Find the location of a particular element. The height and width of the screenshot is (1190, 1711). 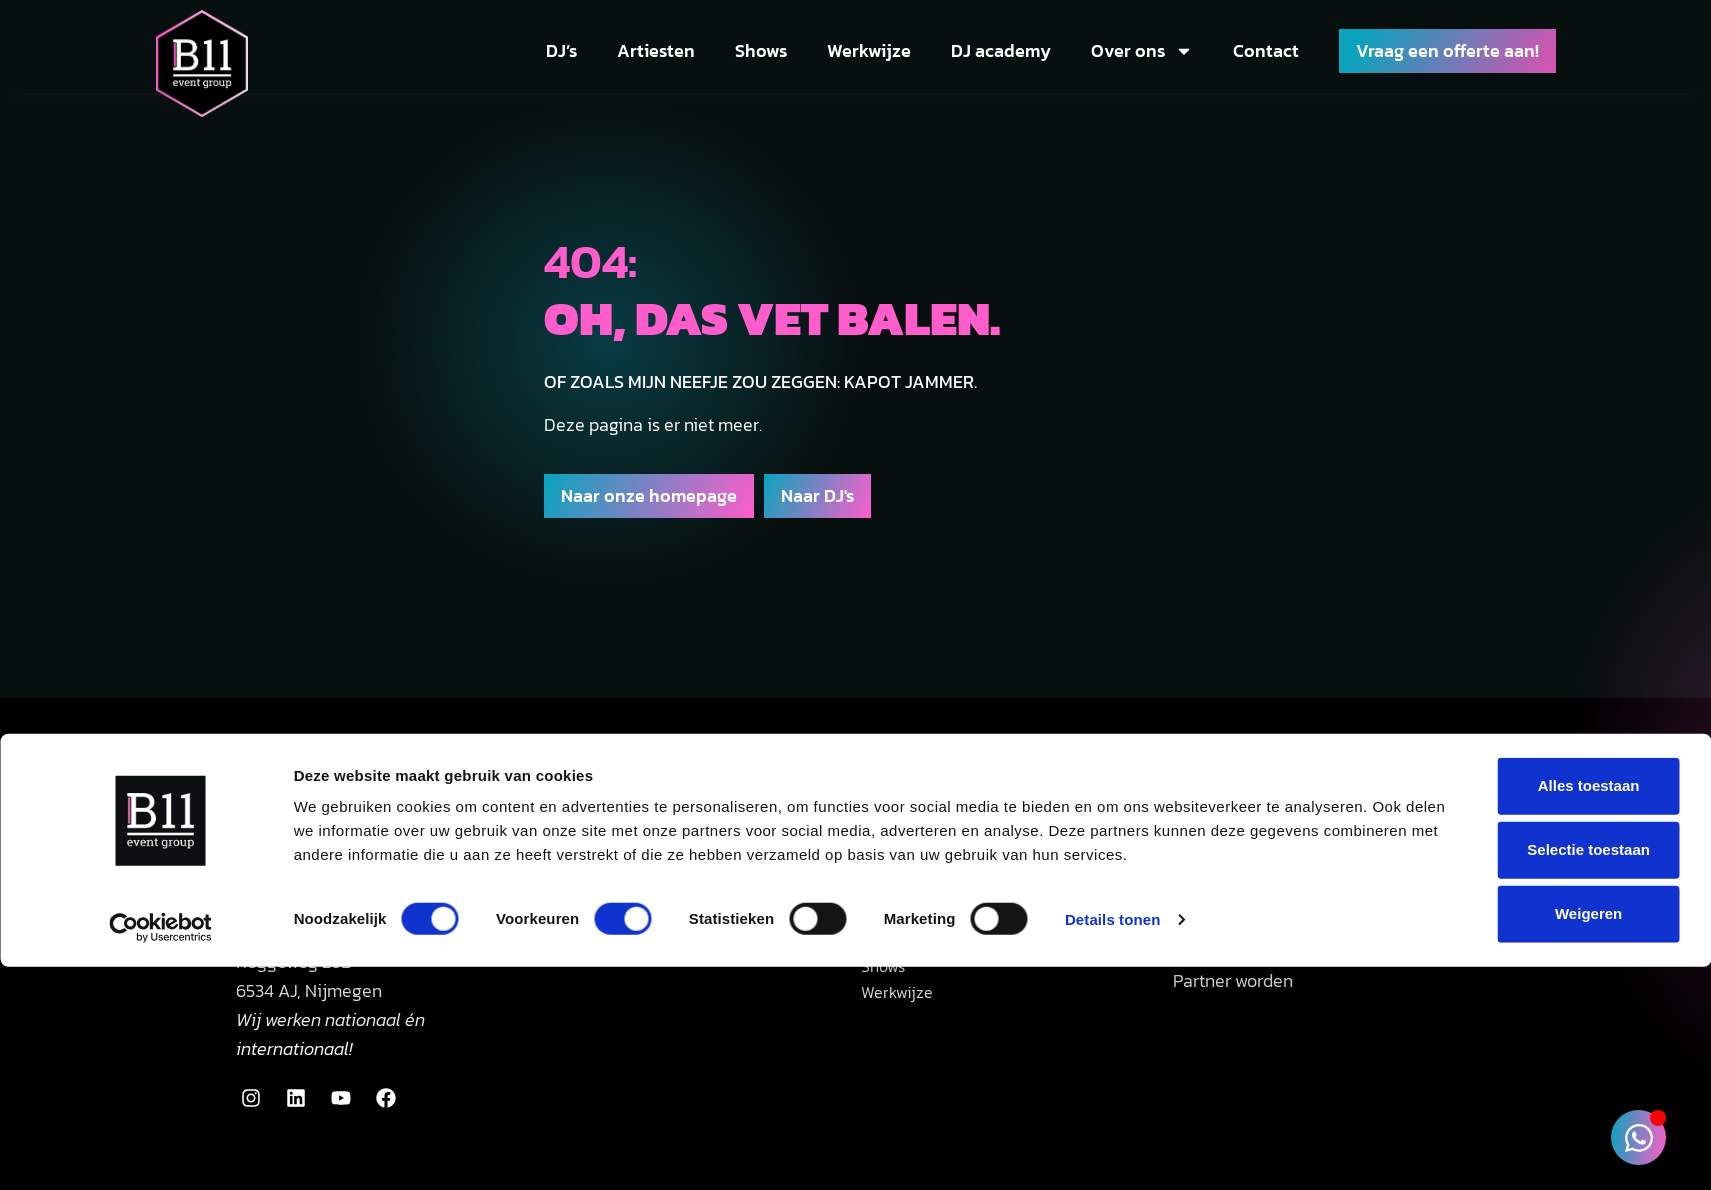

Alle DJ’s is located at coordinates (893, 920).